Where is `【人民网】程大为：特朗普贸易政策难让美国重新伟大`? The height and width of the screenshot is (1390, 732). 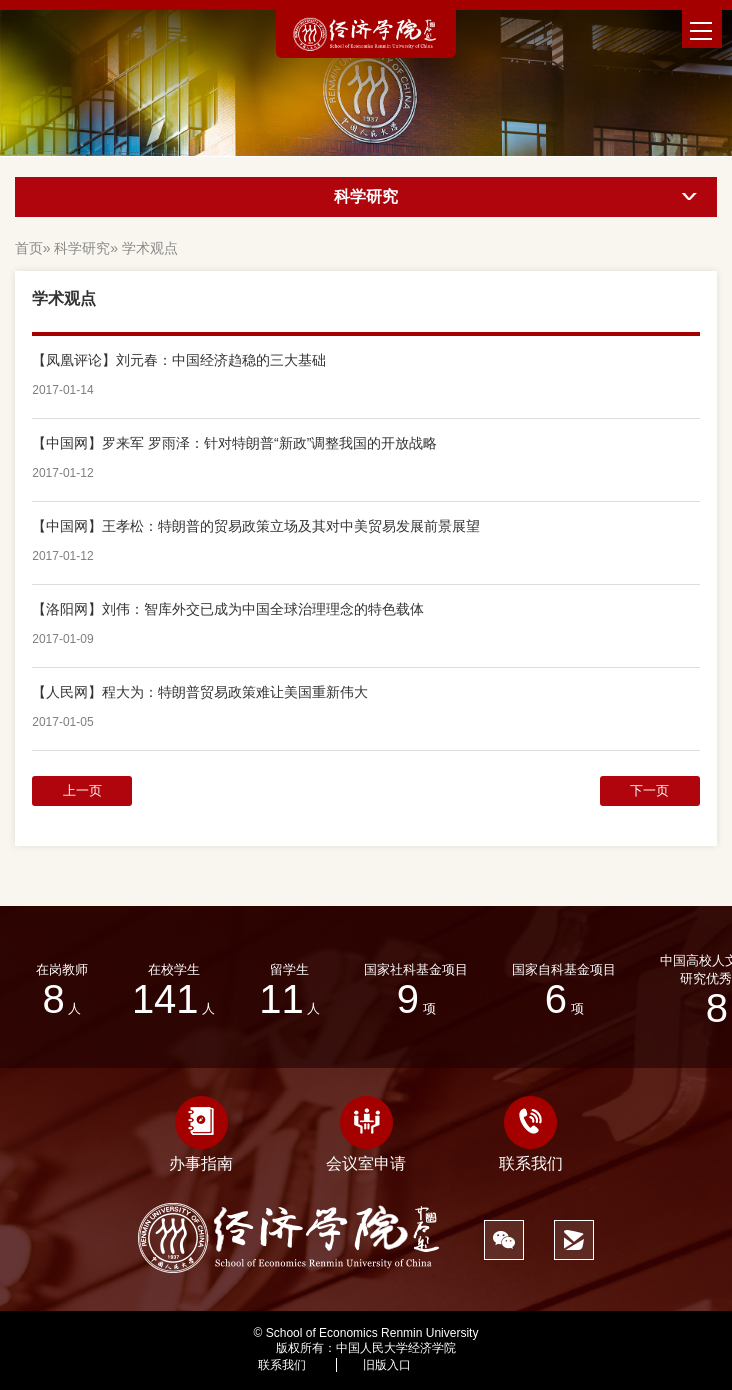 【人民网】程大为：特朗普贸易政策难让美国重新伟大 is located at coordinates (200, 692).